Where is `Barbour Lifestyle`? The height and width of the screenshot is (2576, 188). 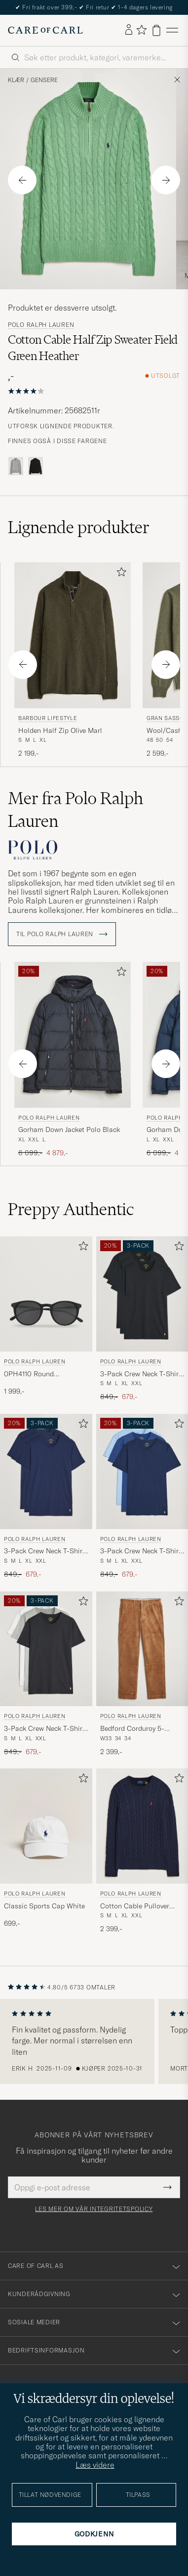
Barbour Lifestyle is located at coordinates (47, 718).